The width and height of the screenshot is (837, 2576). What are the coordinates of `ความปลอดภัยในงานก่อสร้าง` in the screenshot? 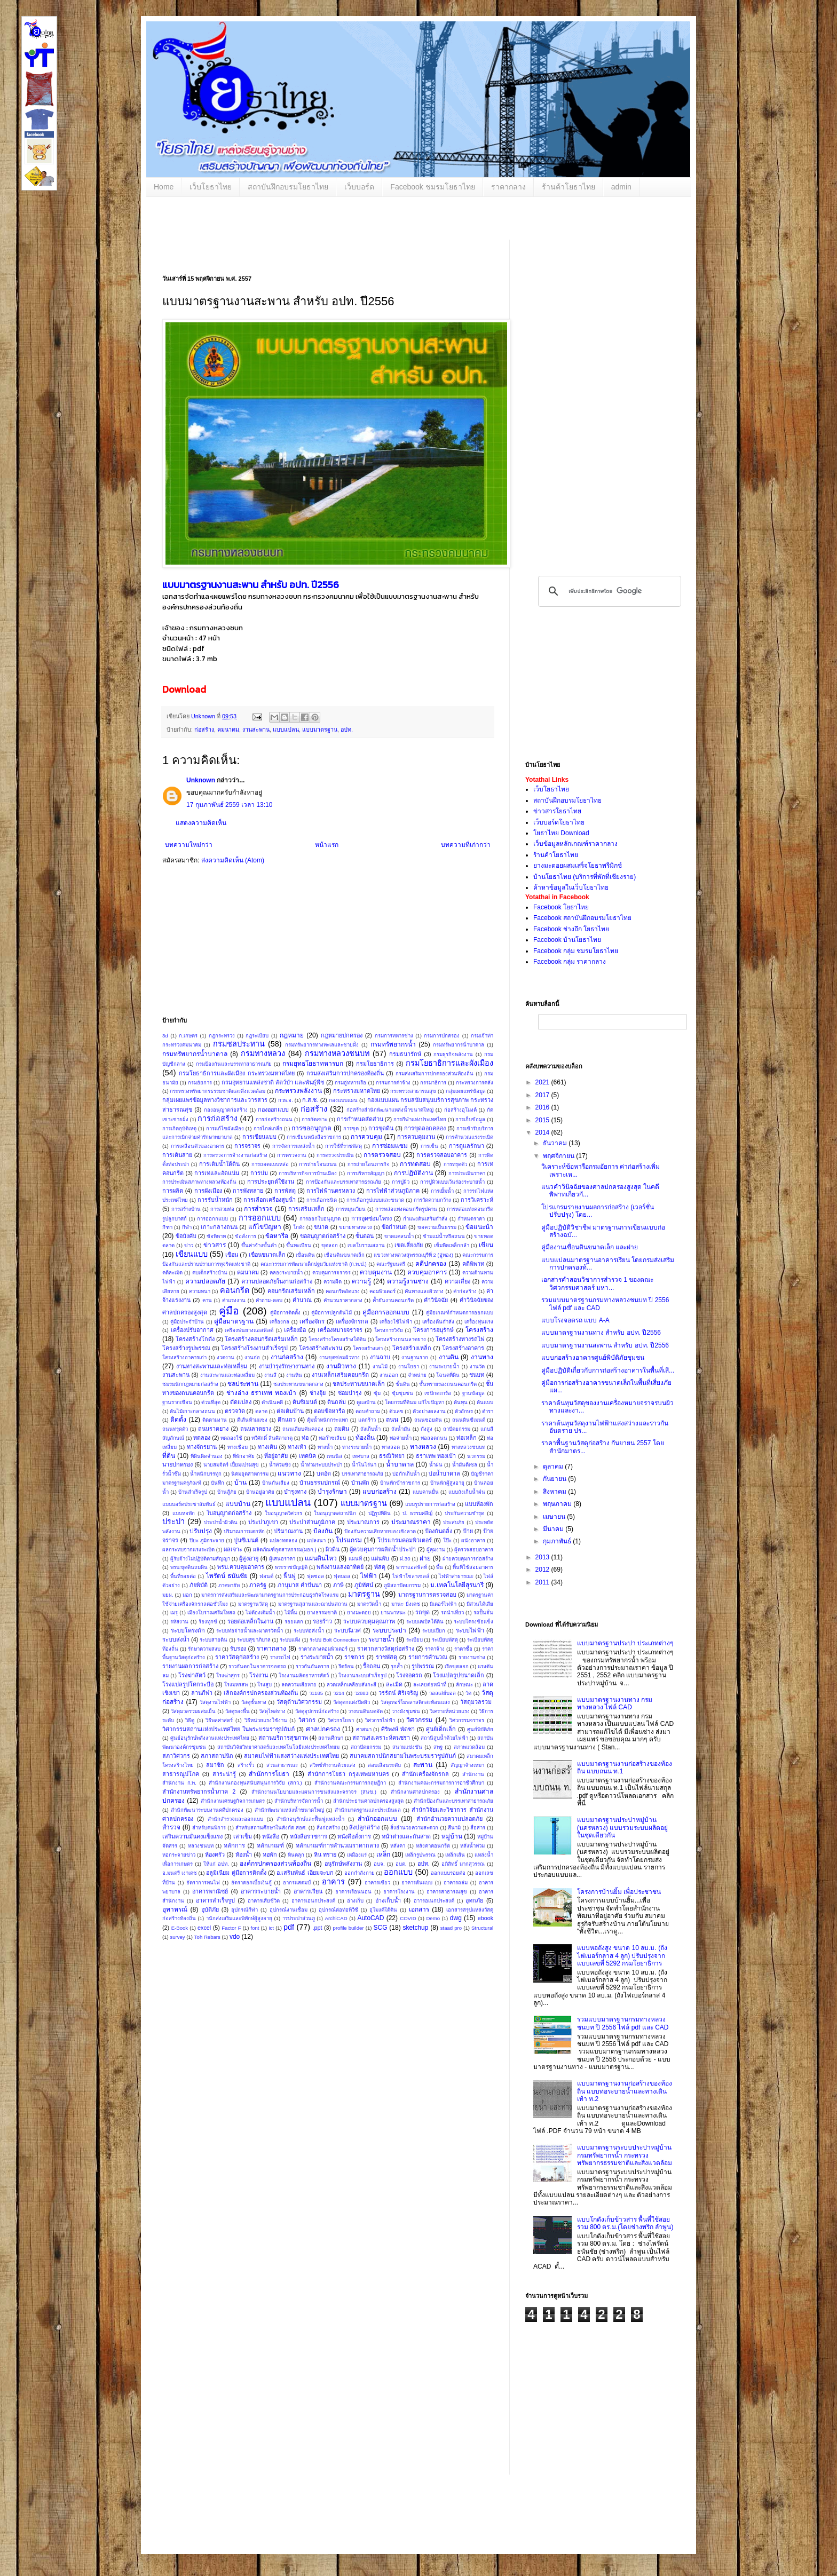 It's located at (276, 1281).